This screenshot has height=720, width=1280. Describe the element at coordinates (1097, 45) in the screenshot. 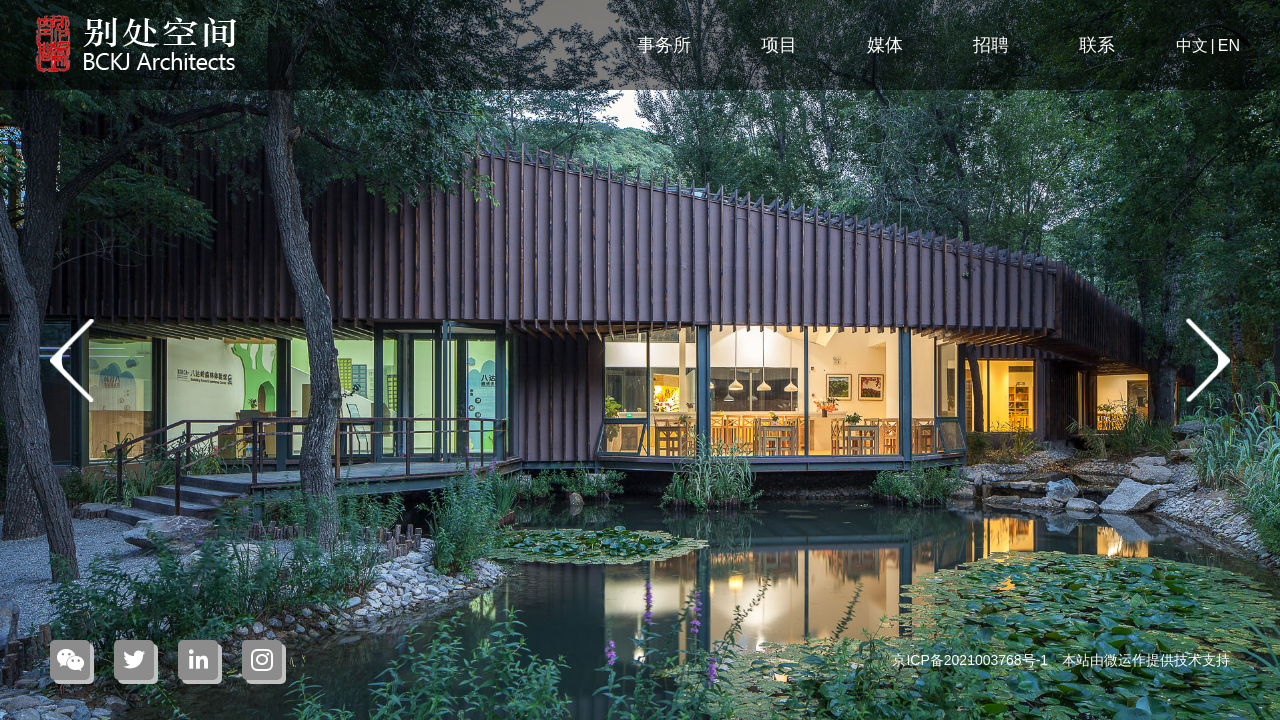

I see `联系` at that location.